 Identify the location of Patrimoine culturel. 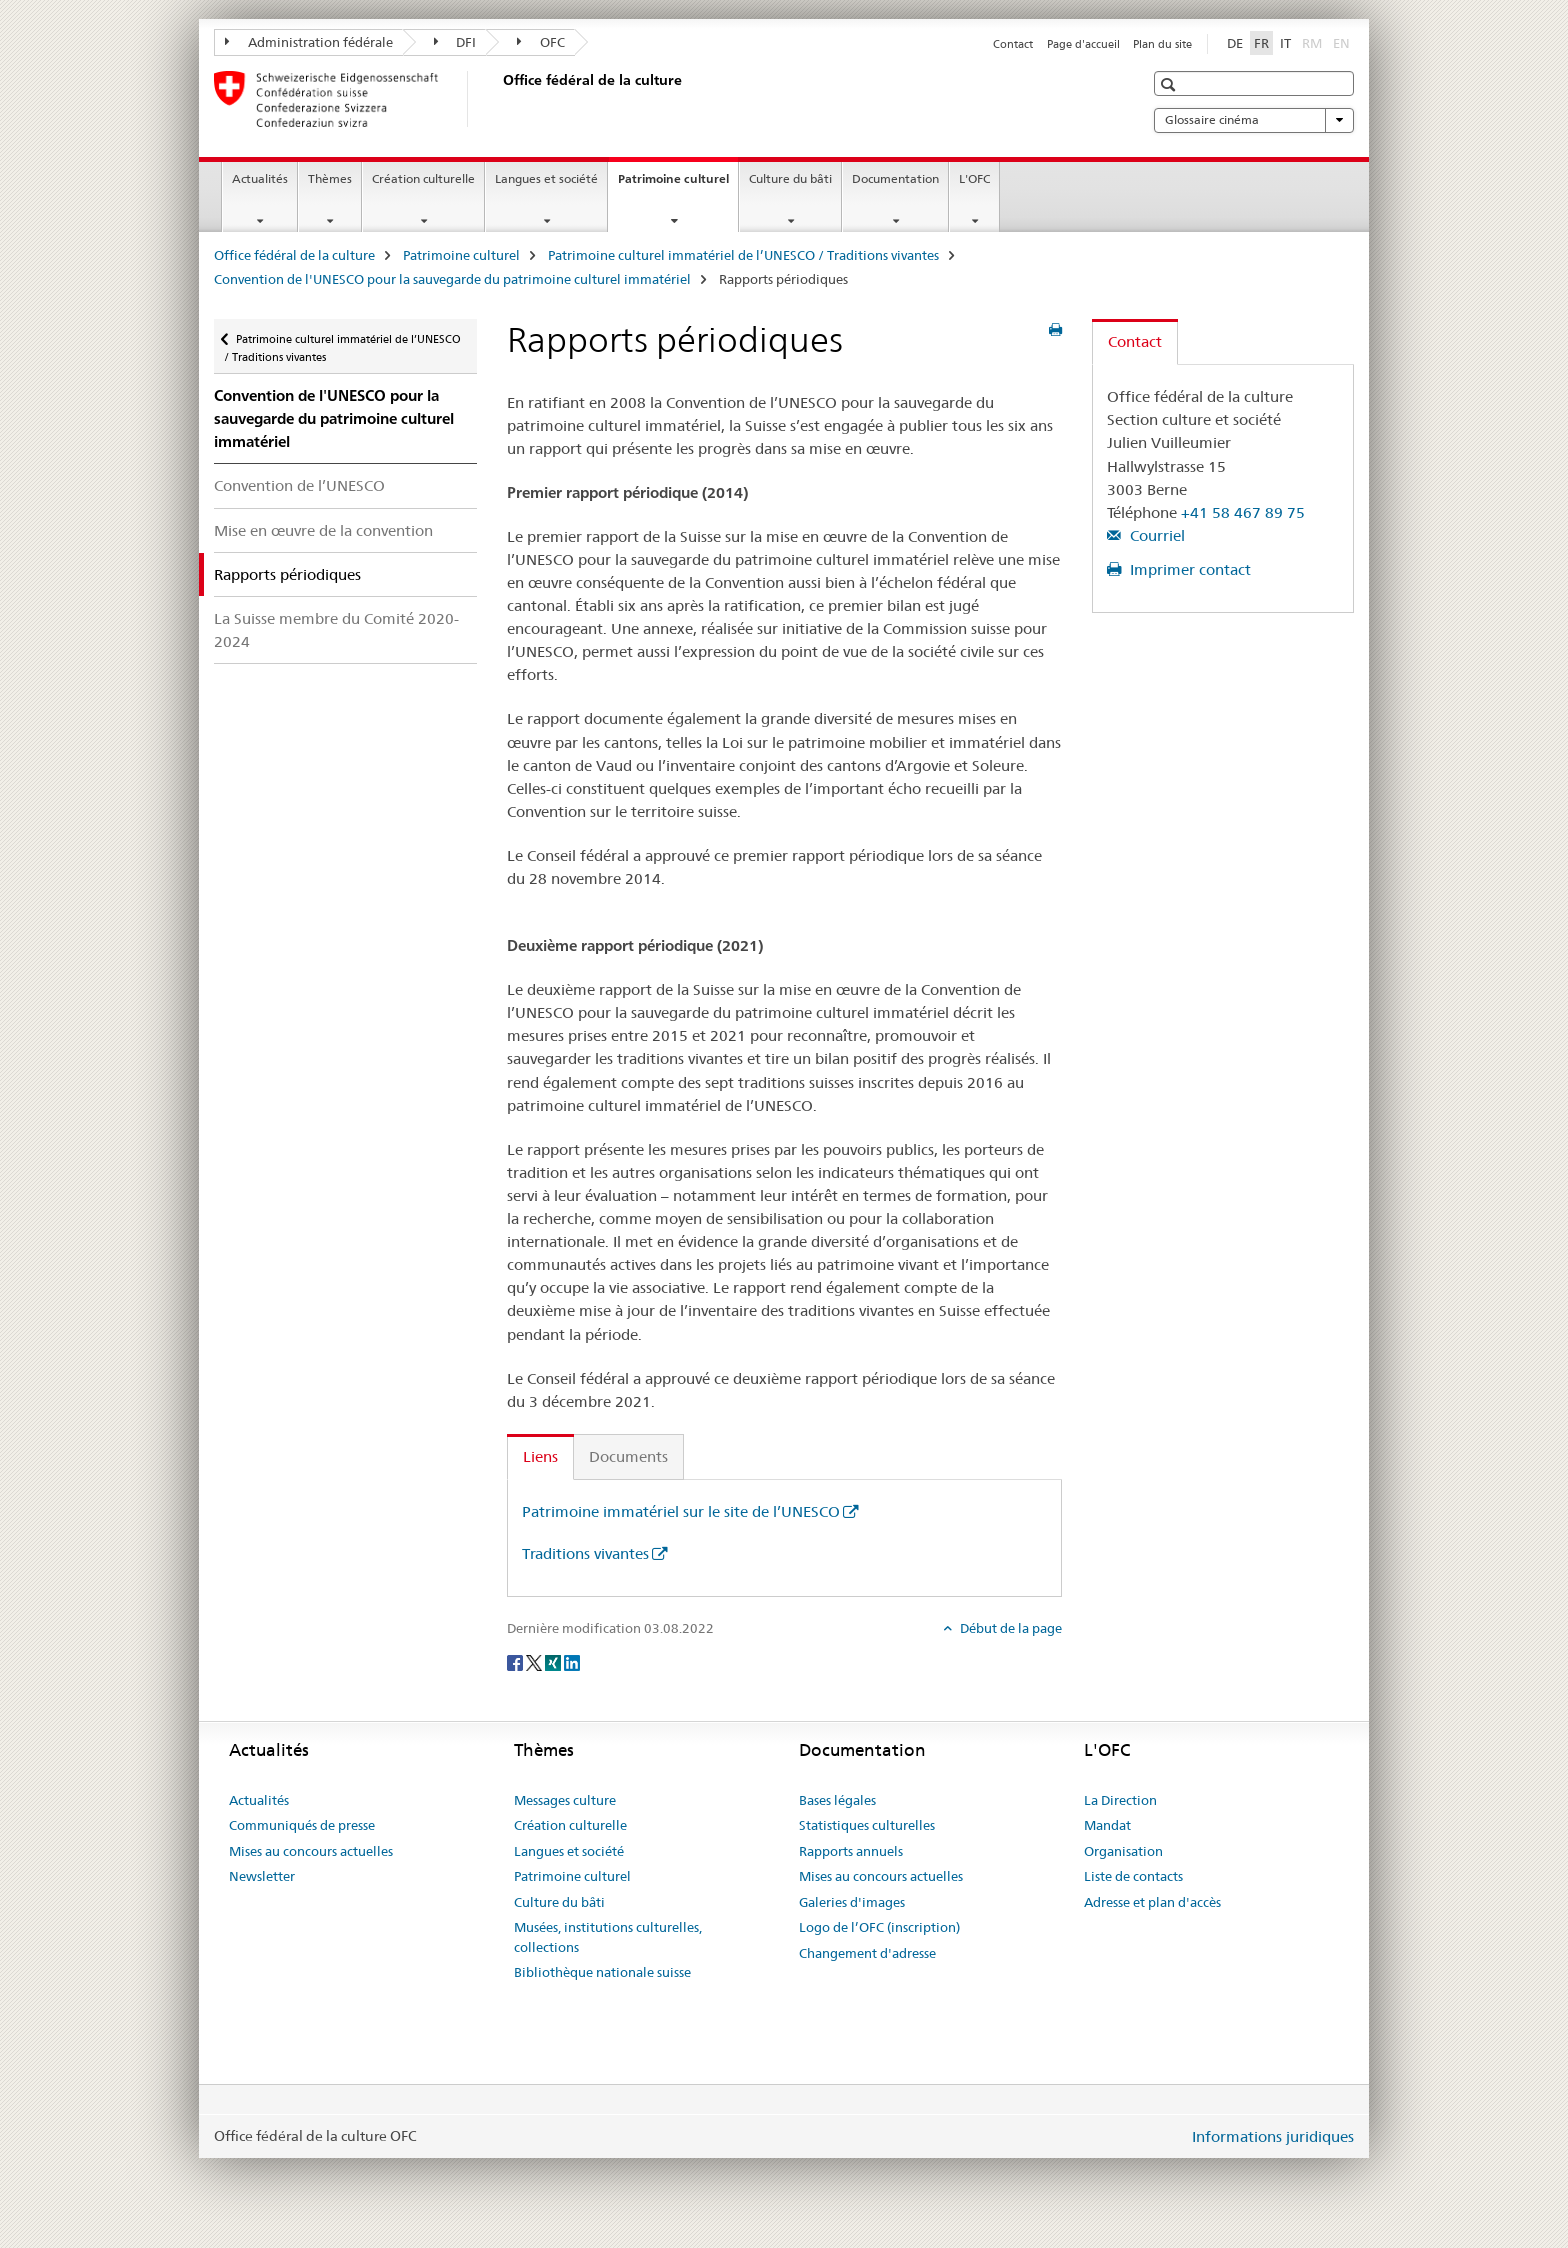
(678, 185).